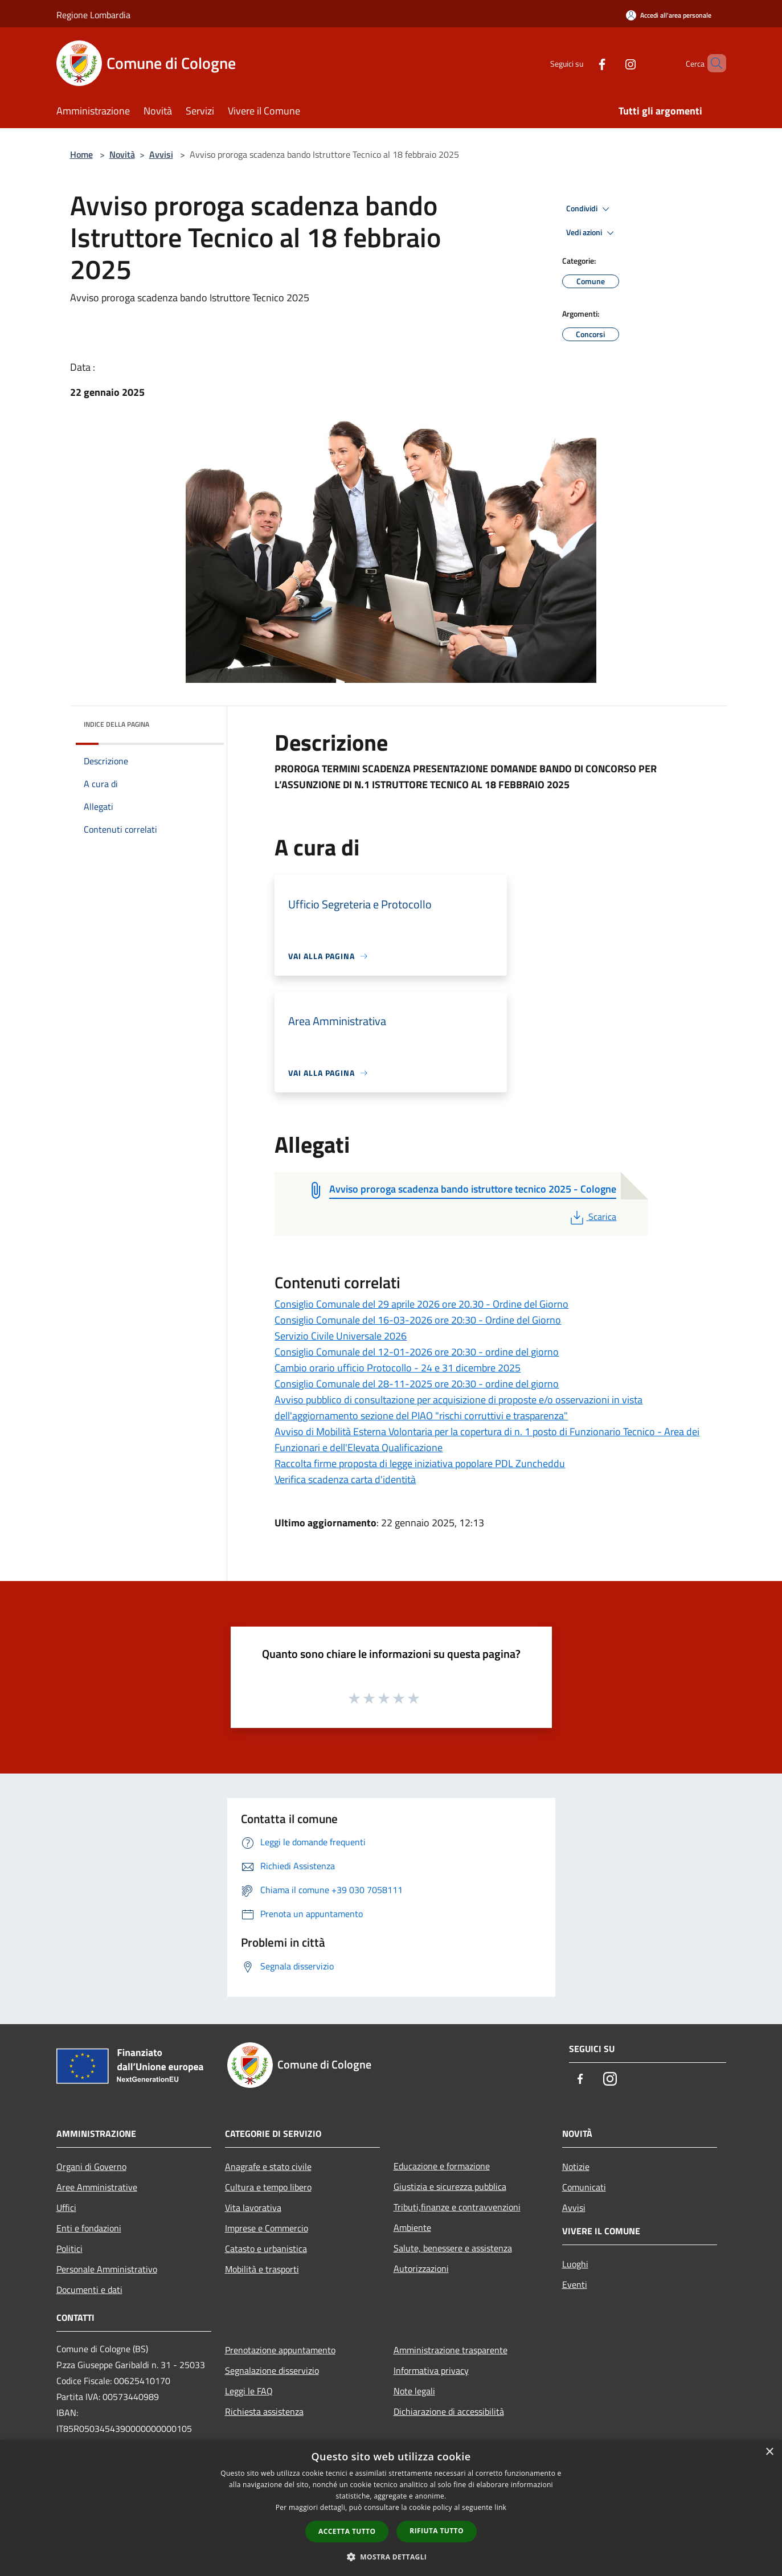 Image resolution: width=782 pixels, height=2576 pixels. What do you see at coordinates (89, 2289) in the screenshot?
I see `Documenti e dati` at bounding box center [89, 2289].